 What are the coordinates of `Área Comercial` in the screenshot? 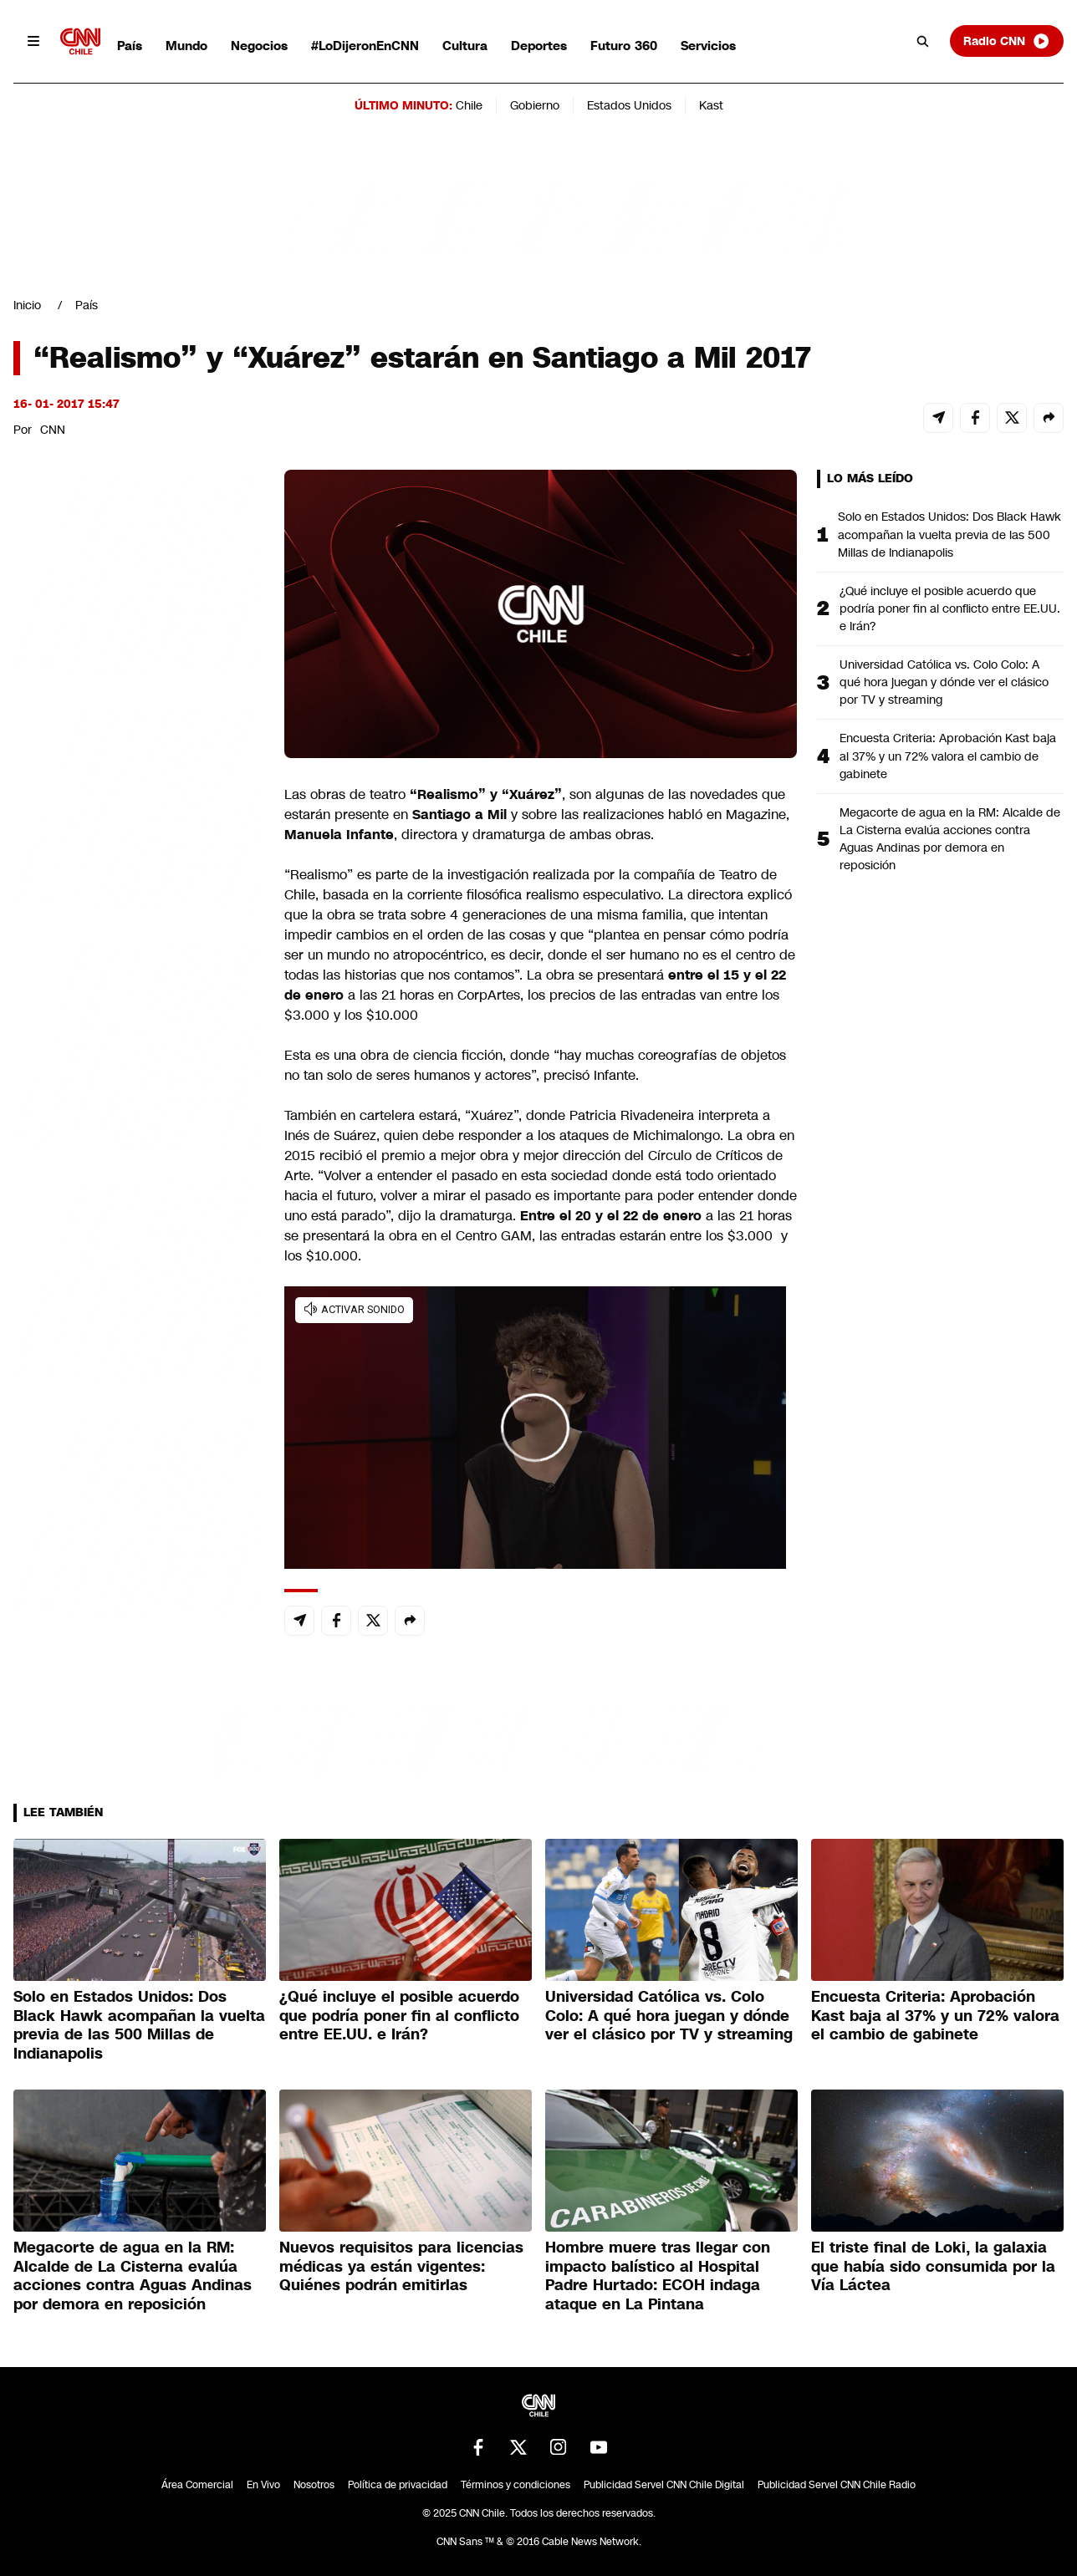 It's located at (197, 2485).